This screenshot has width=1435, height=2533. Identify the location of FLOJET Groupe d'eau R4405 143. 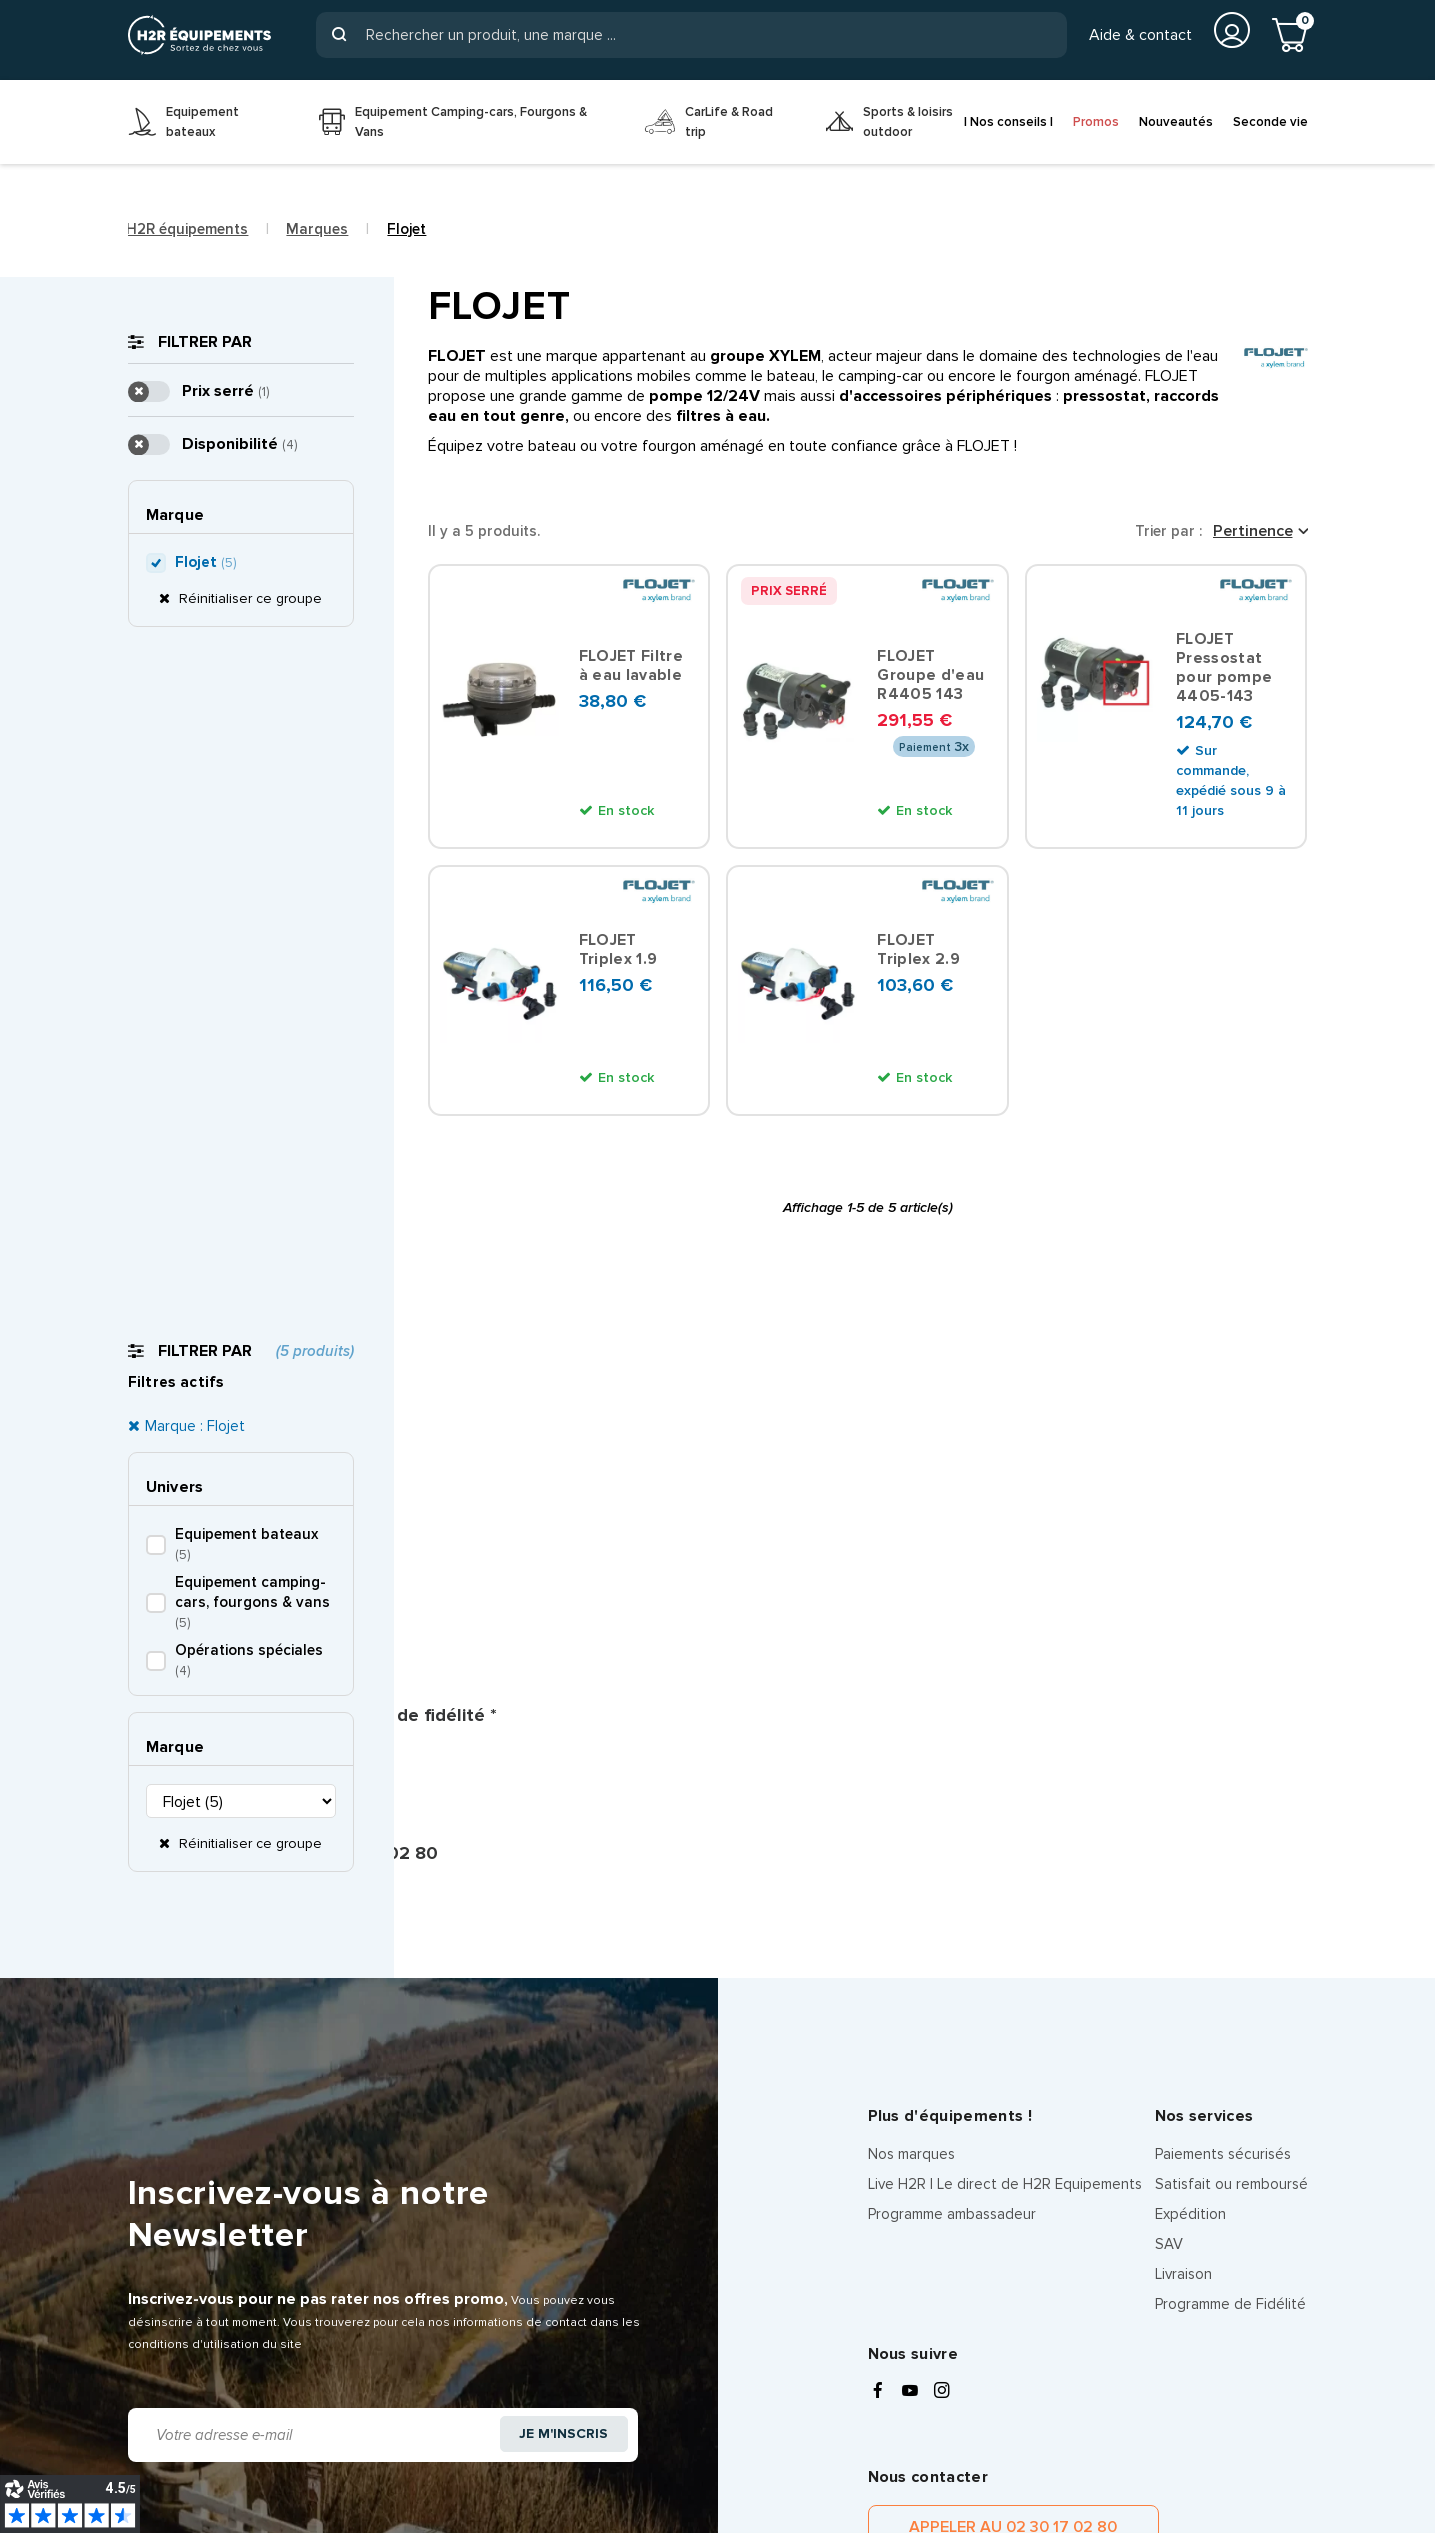
(930, 679).